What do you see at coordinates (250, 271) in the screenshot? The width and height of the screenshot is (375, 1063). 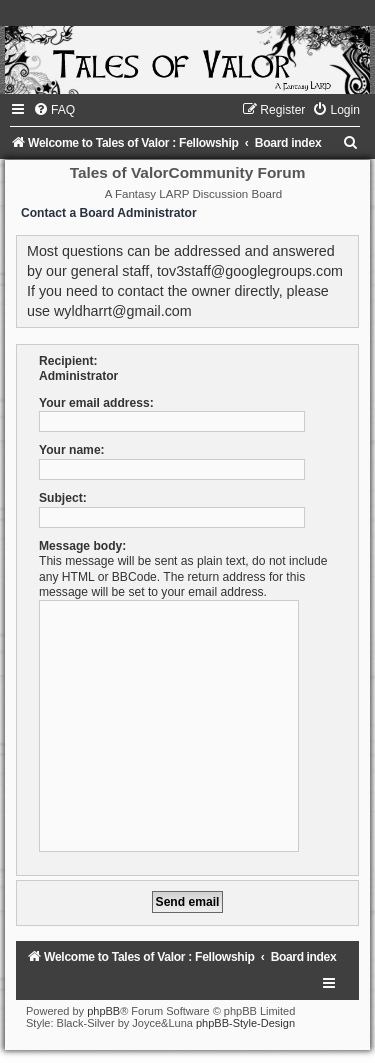 I see `tov3staff@googlegroups.com` at bounding box center [250, 271].